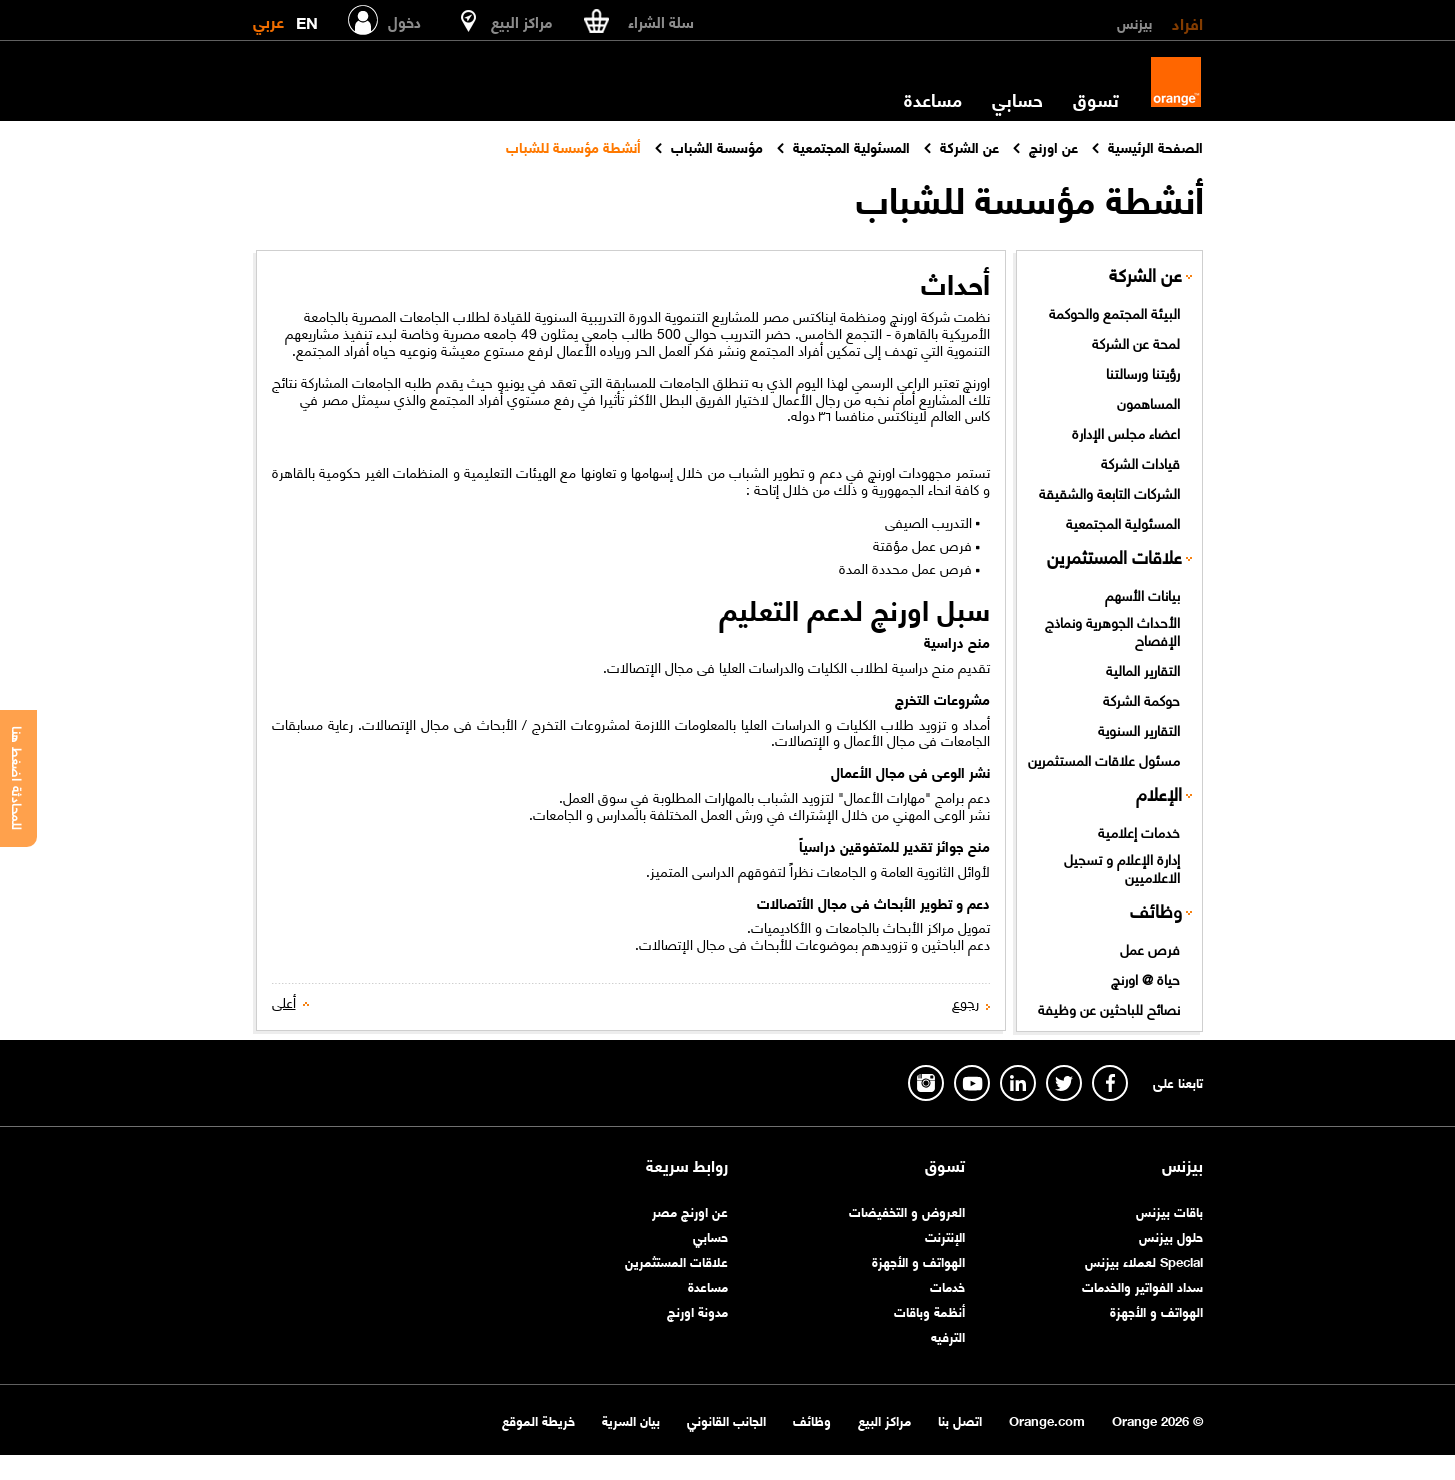 The height and width of the screenshot is (1480, 1455). Describe the element at coordinates (1112, 630) in the screenshot. I see `الأحداث الجوهرية ونماذج الإفصاح` at that location.